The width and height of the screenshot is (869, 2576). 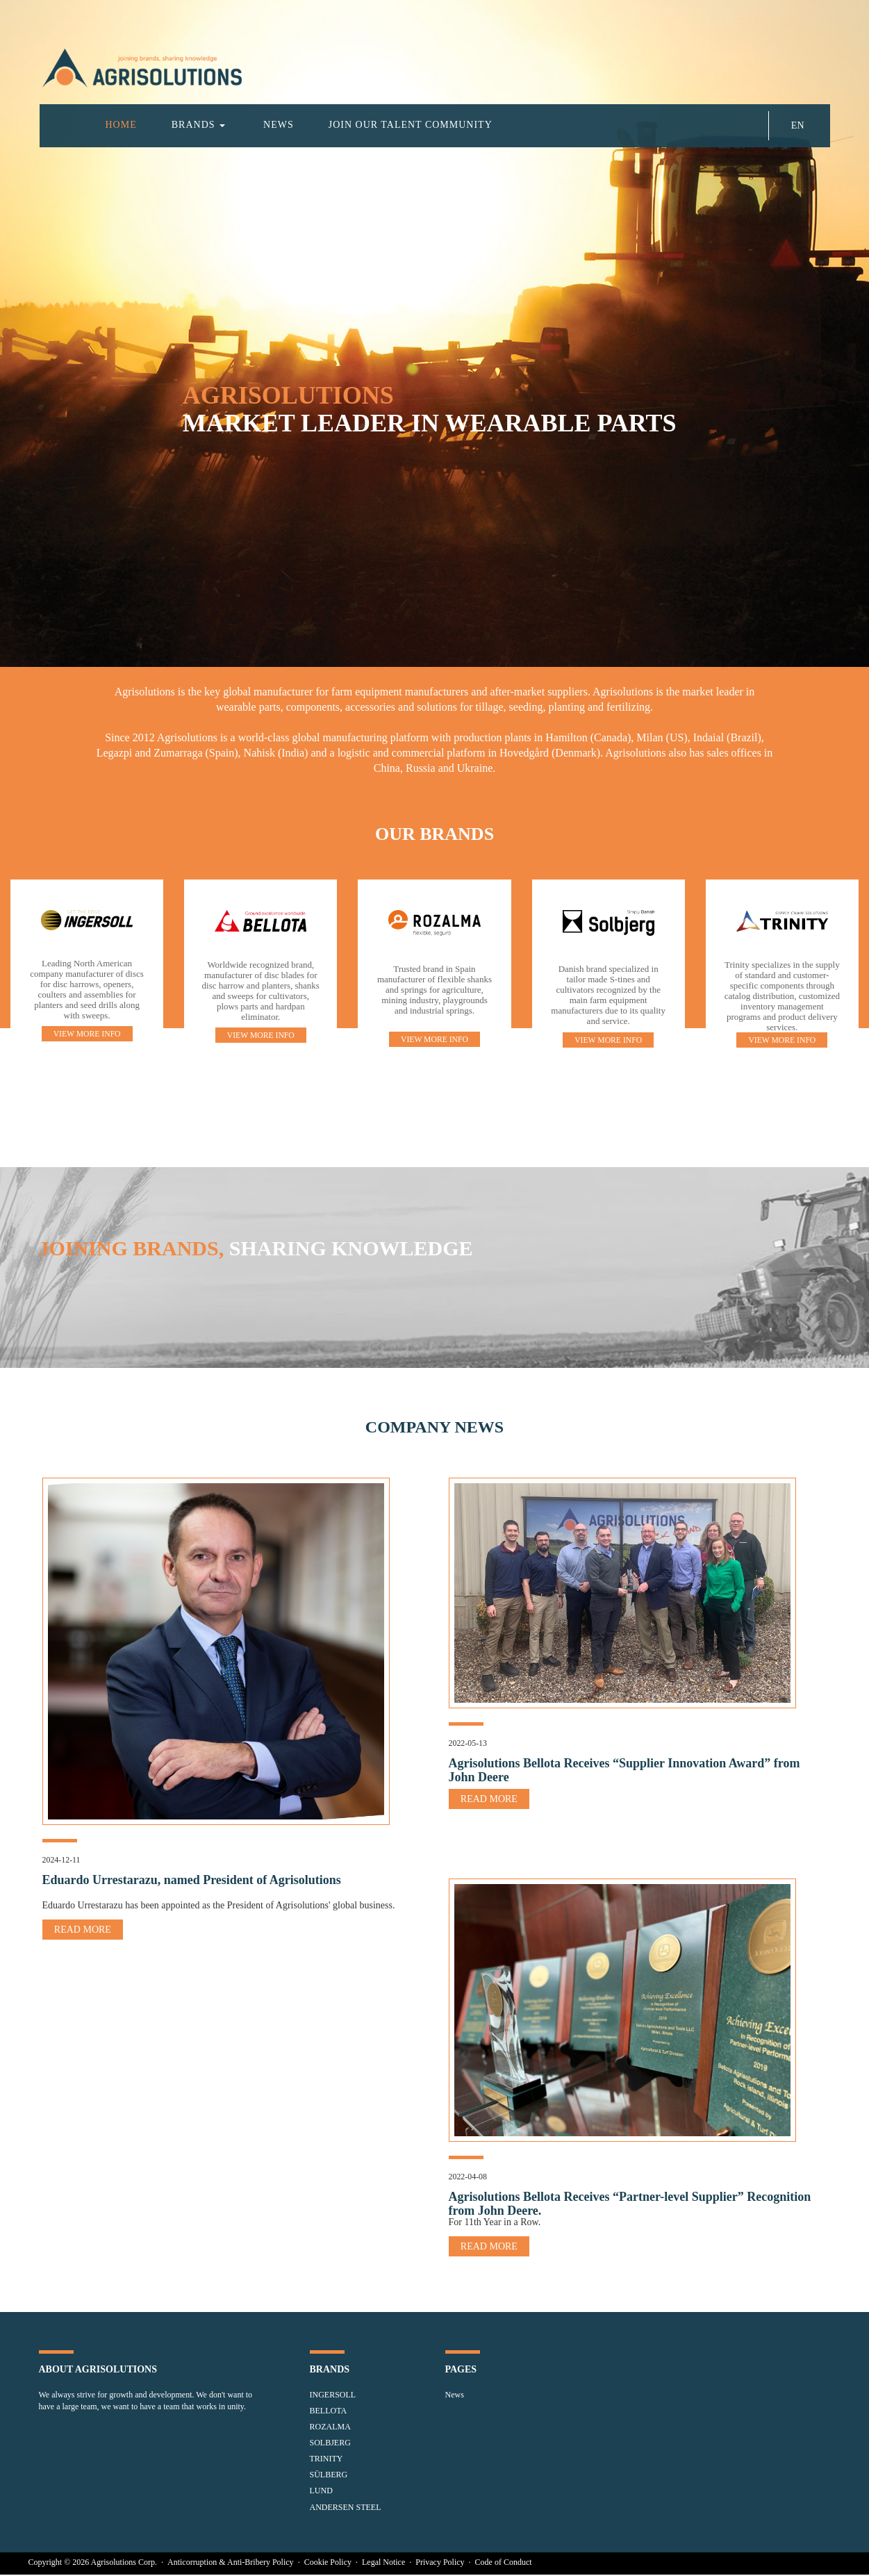 I want to click on Code of Conduct, so click(x=503, y=2563).